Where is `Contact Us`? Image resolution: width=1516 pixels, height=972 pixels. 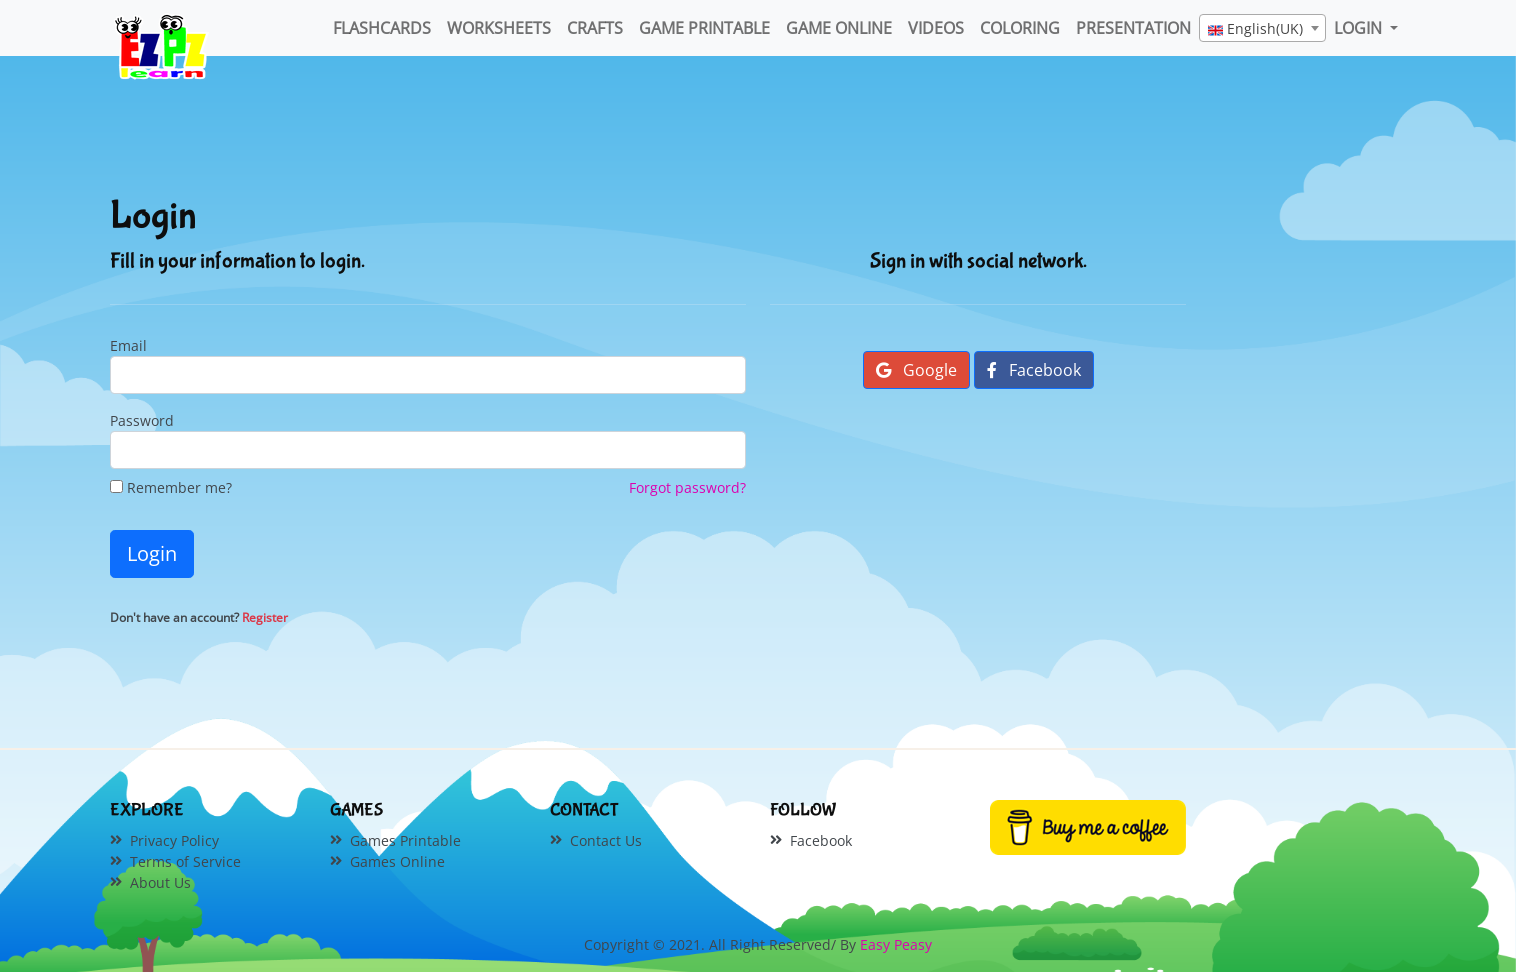 Contact Us is located at coordinates (606, 840).